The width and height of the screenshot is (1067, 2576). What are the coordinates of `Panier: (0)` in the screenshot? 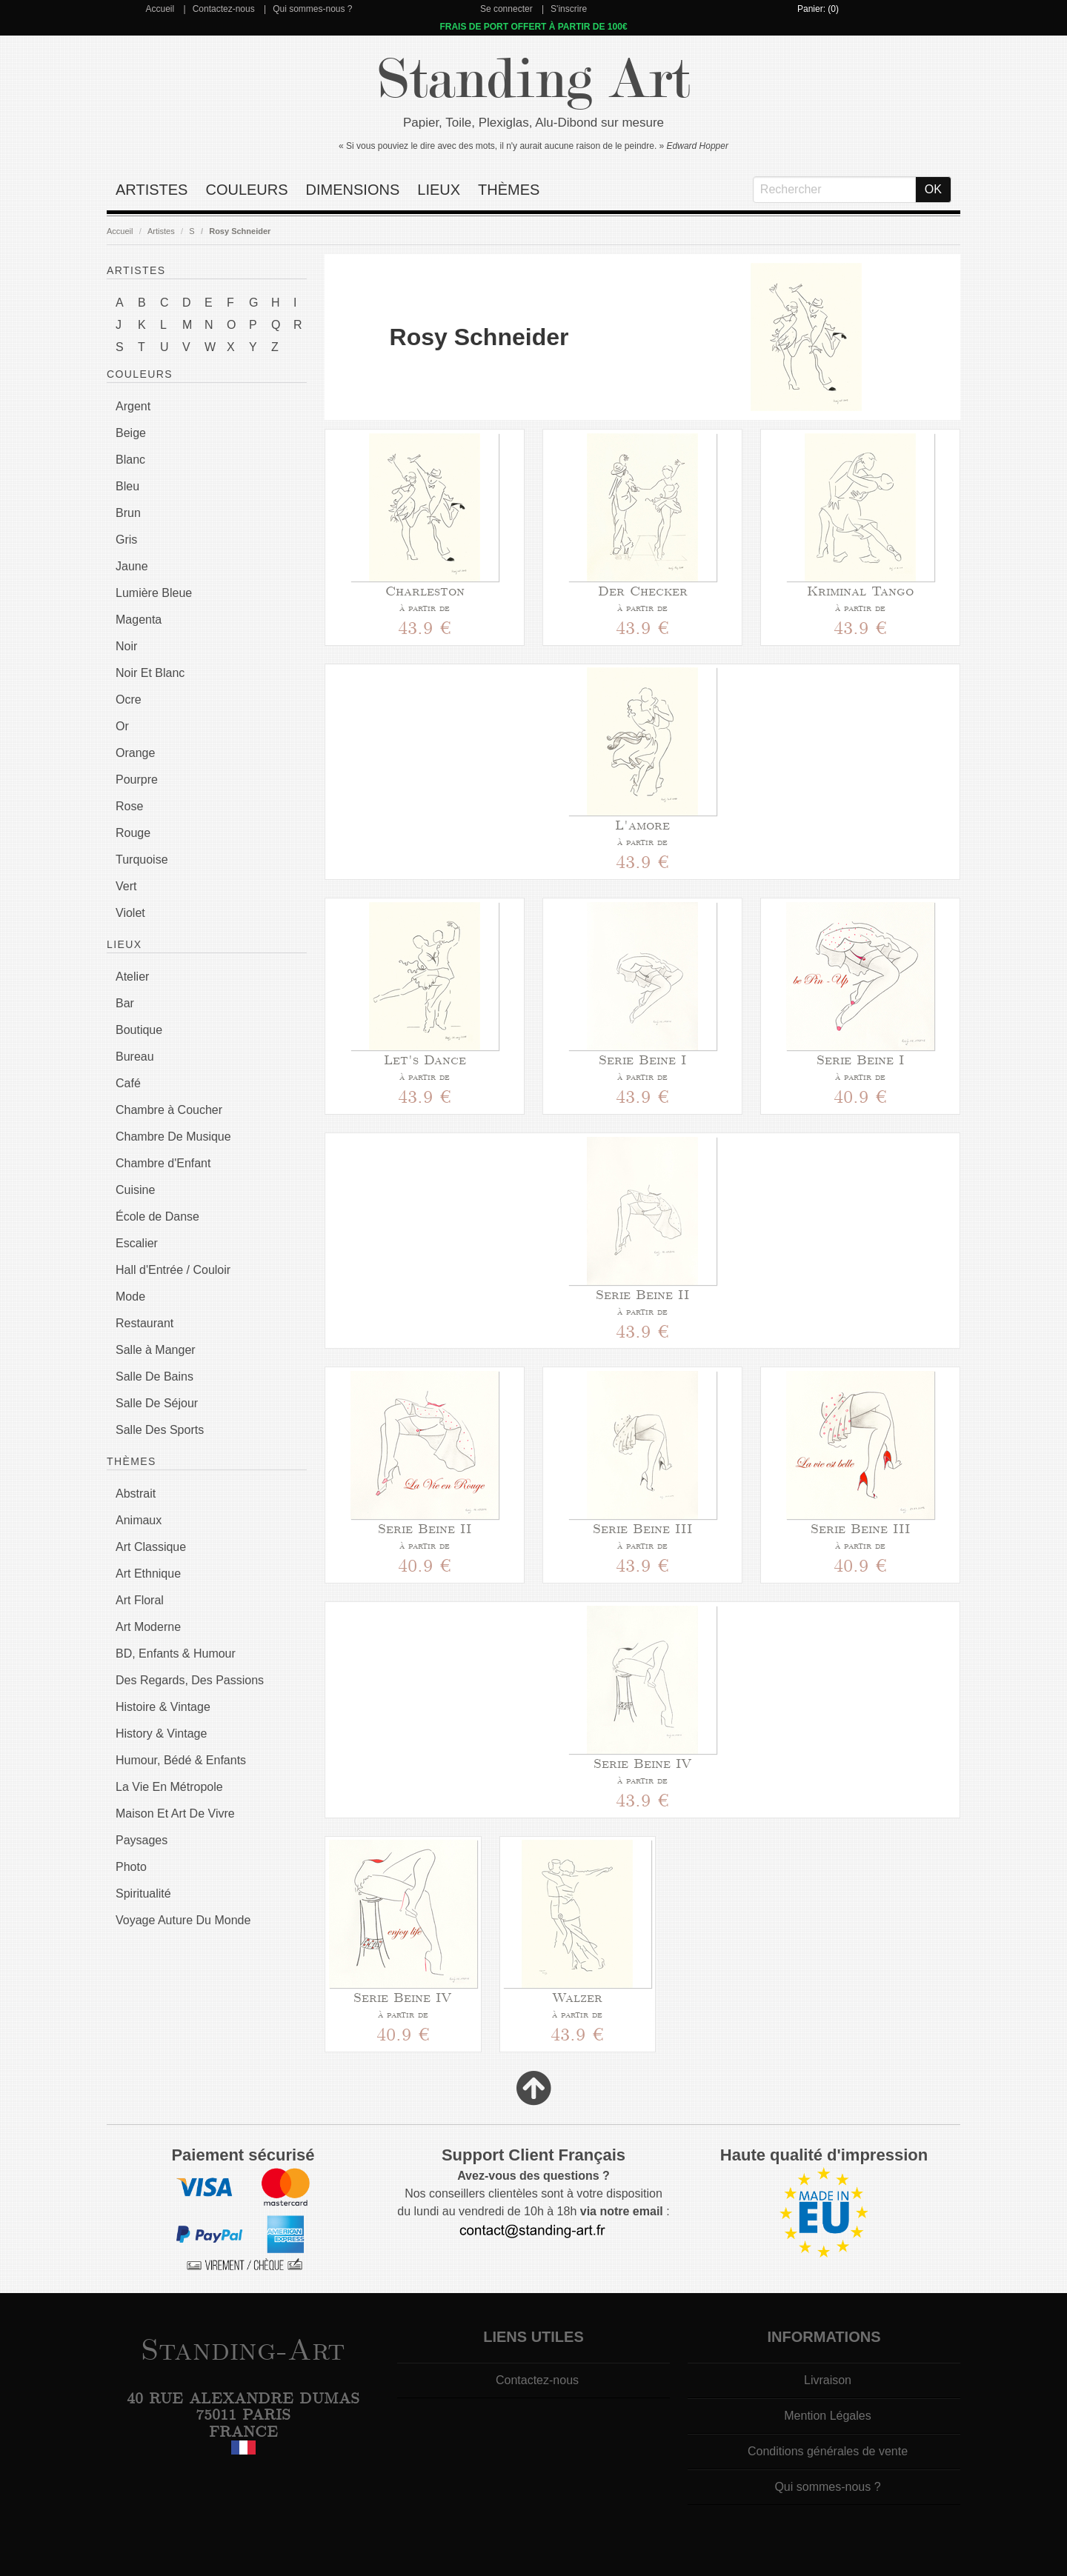 It's located at (818, 9).